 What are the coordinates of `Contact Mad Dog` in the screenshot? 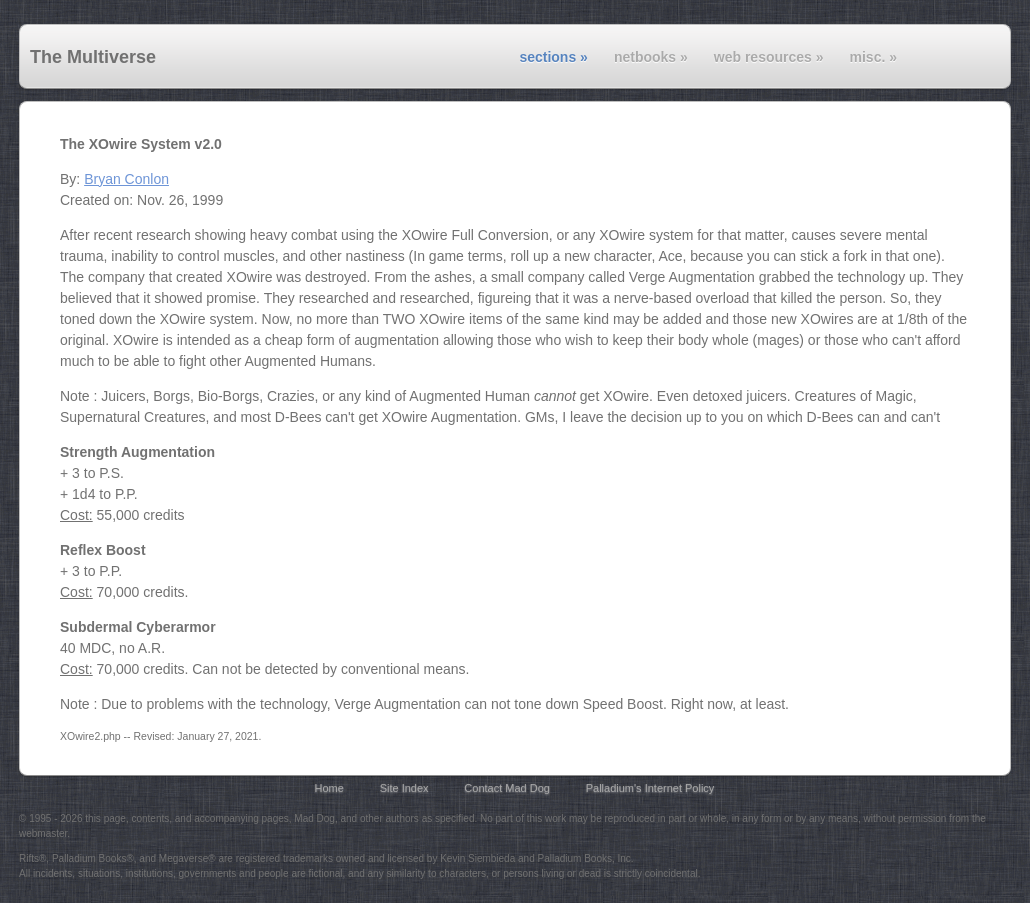 It's located at (507, 788).